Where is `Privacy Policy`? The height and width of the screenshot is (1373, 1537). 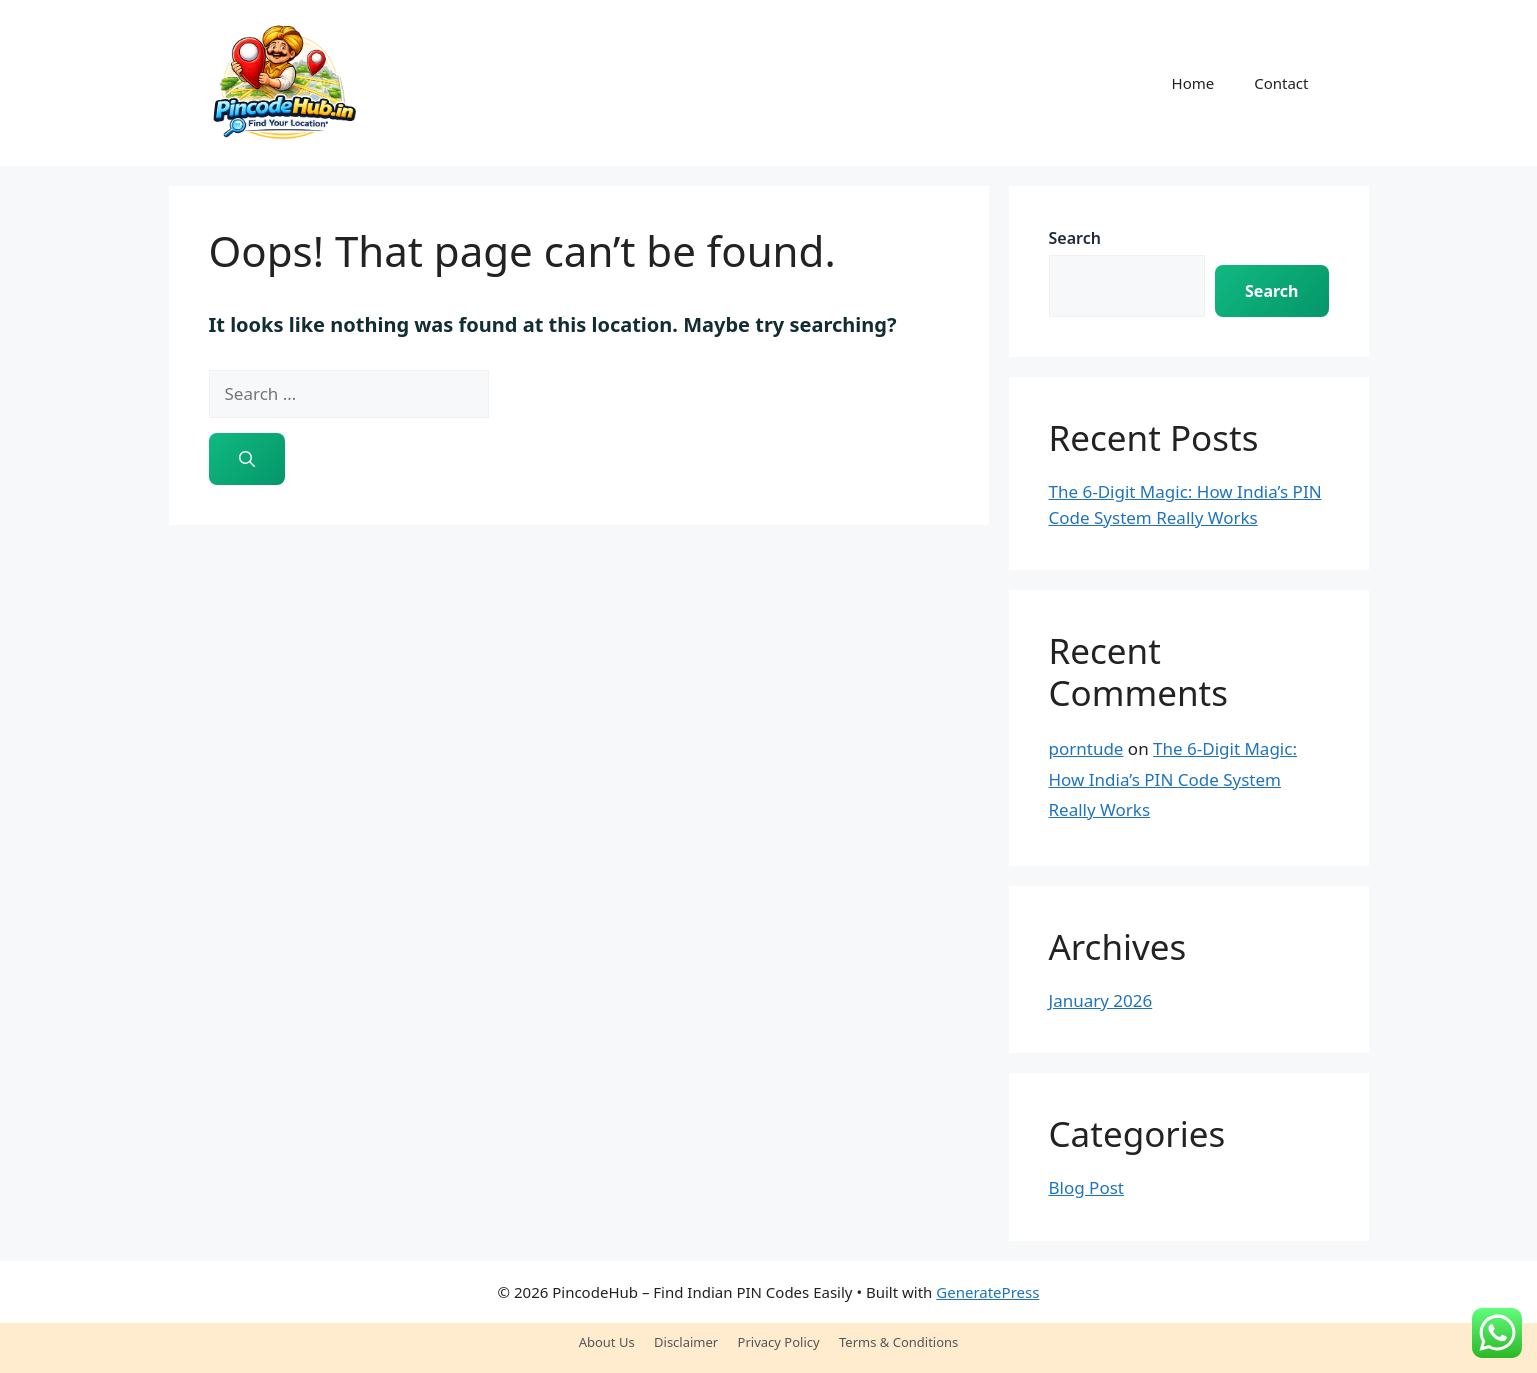
Privacy Policy is located at coordinates (779, 1342).